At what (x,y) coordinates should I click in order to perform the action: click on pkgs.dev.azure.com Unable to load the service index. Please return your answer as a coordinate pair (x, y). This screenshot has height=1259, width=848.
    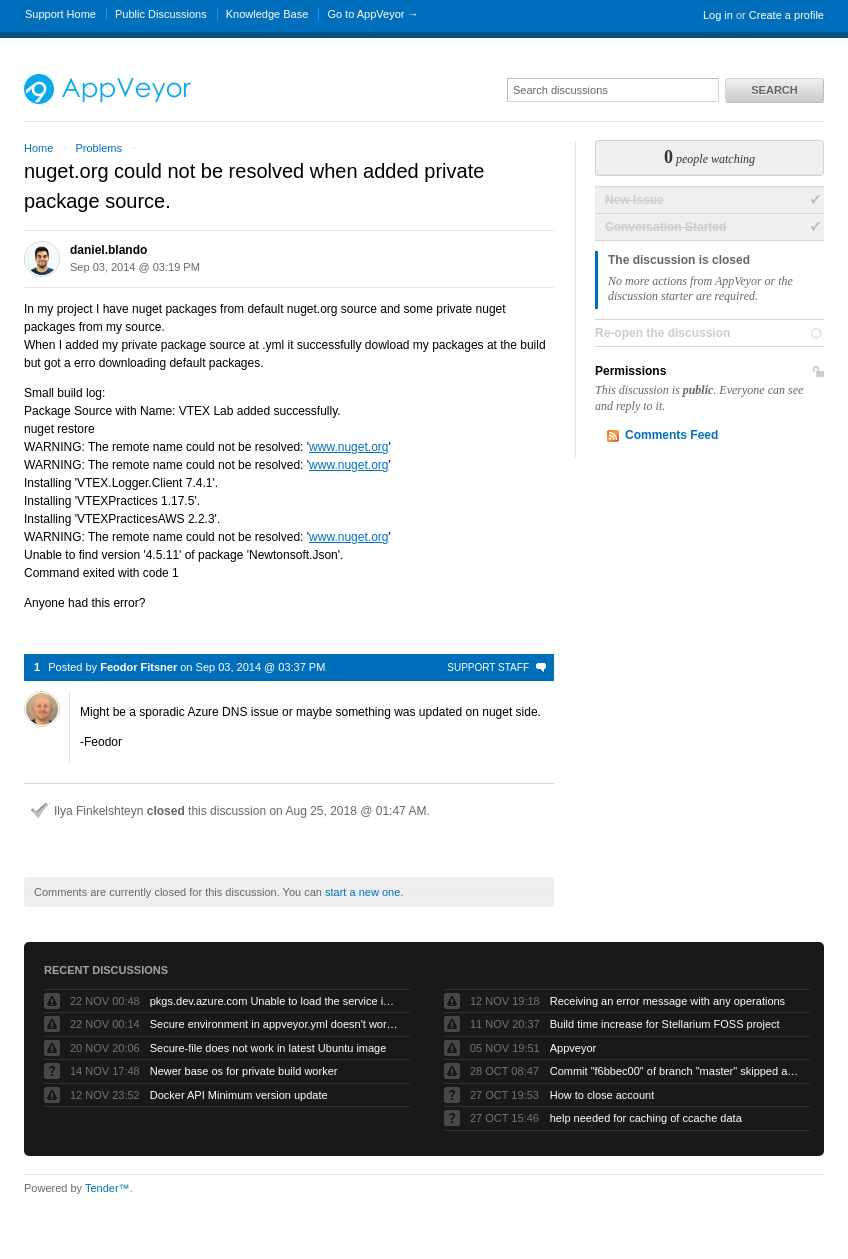
    Looking at the image, I should click on (275, 1001).